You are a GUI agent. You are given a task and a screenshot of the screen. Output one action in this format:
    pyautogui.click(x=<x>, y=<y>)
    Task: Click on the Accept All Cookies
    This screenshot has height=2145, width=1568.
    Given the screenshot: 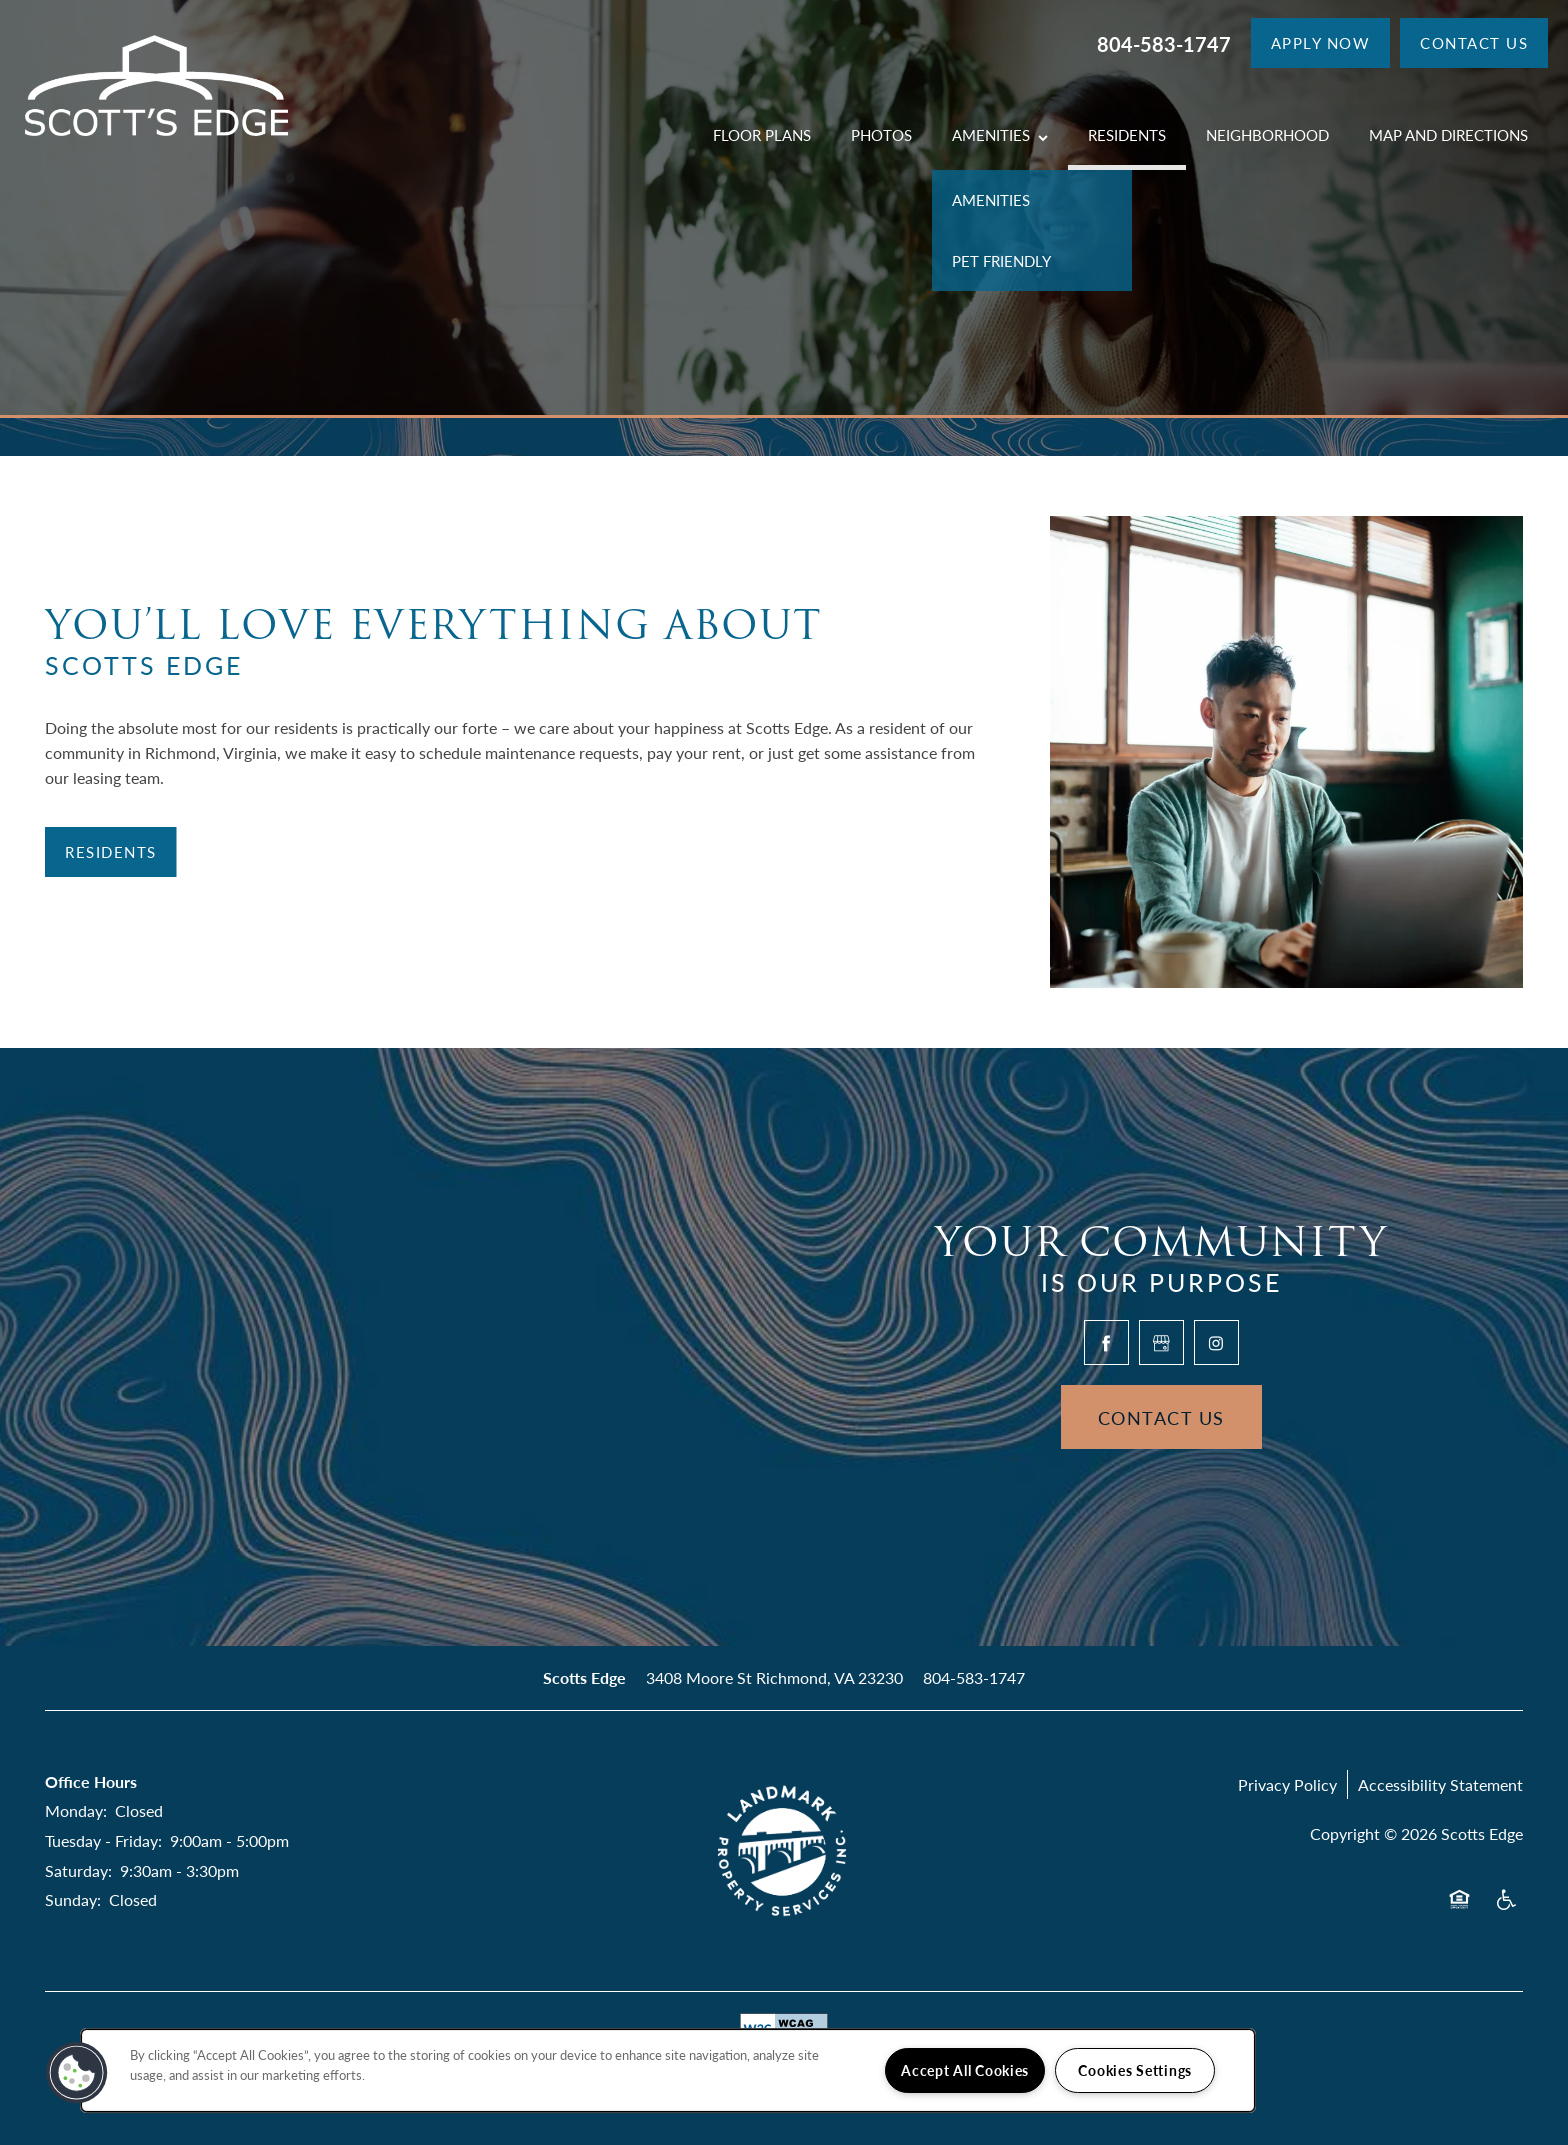 What is the action you would take?
    pyautogui.click(x=965, y=2070)
    